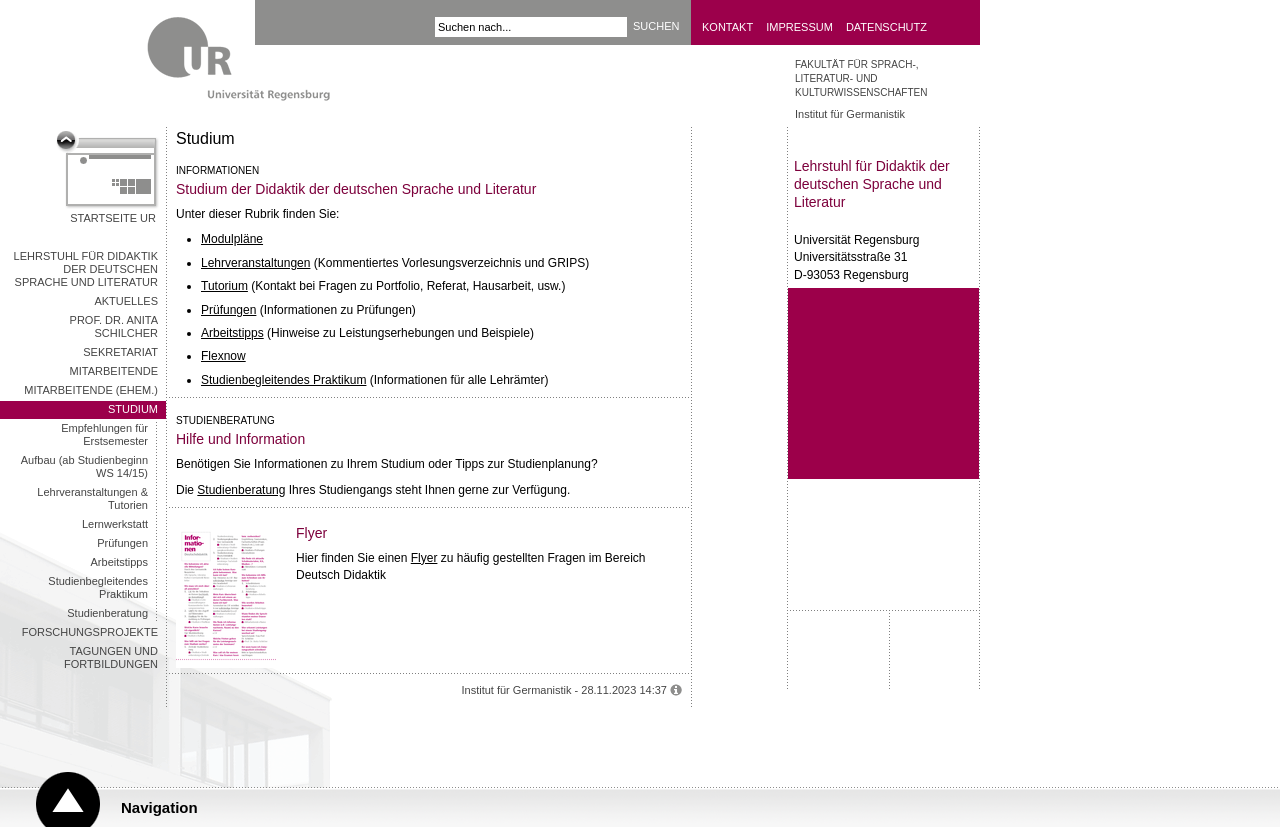 This screenshot has width=1280, height=827. Describe the element at coordinates (255, 263) in the screenshot. I see `Lehrveranstaltungen` at that location.